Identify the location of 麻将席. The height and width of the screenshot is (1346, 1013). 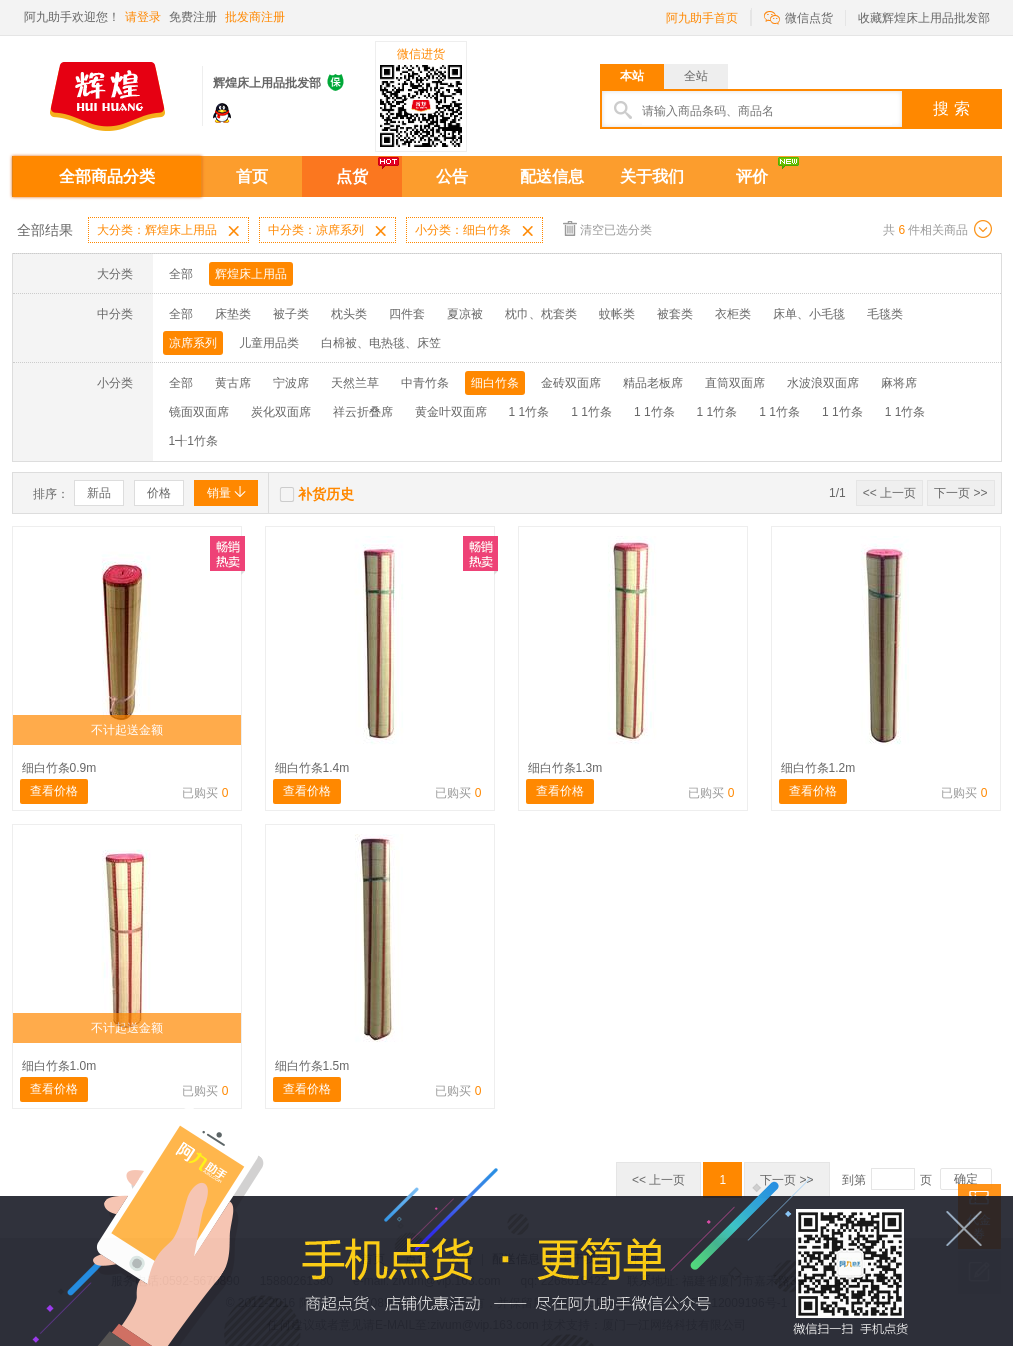
(899, 383).